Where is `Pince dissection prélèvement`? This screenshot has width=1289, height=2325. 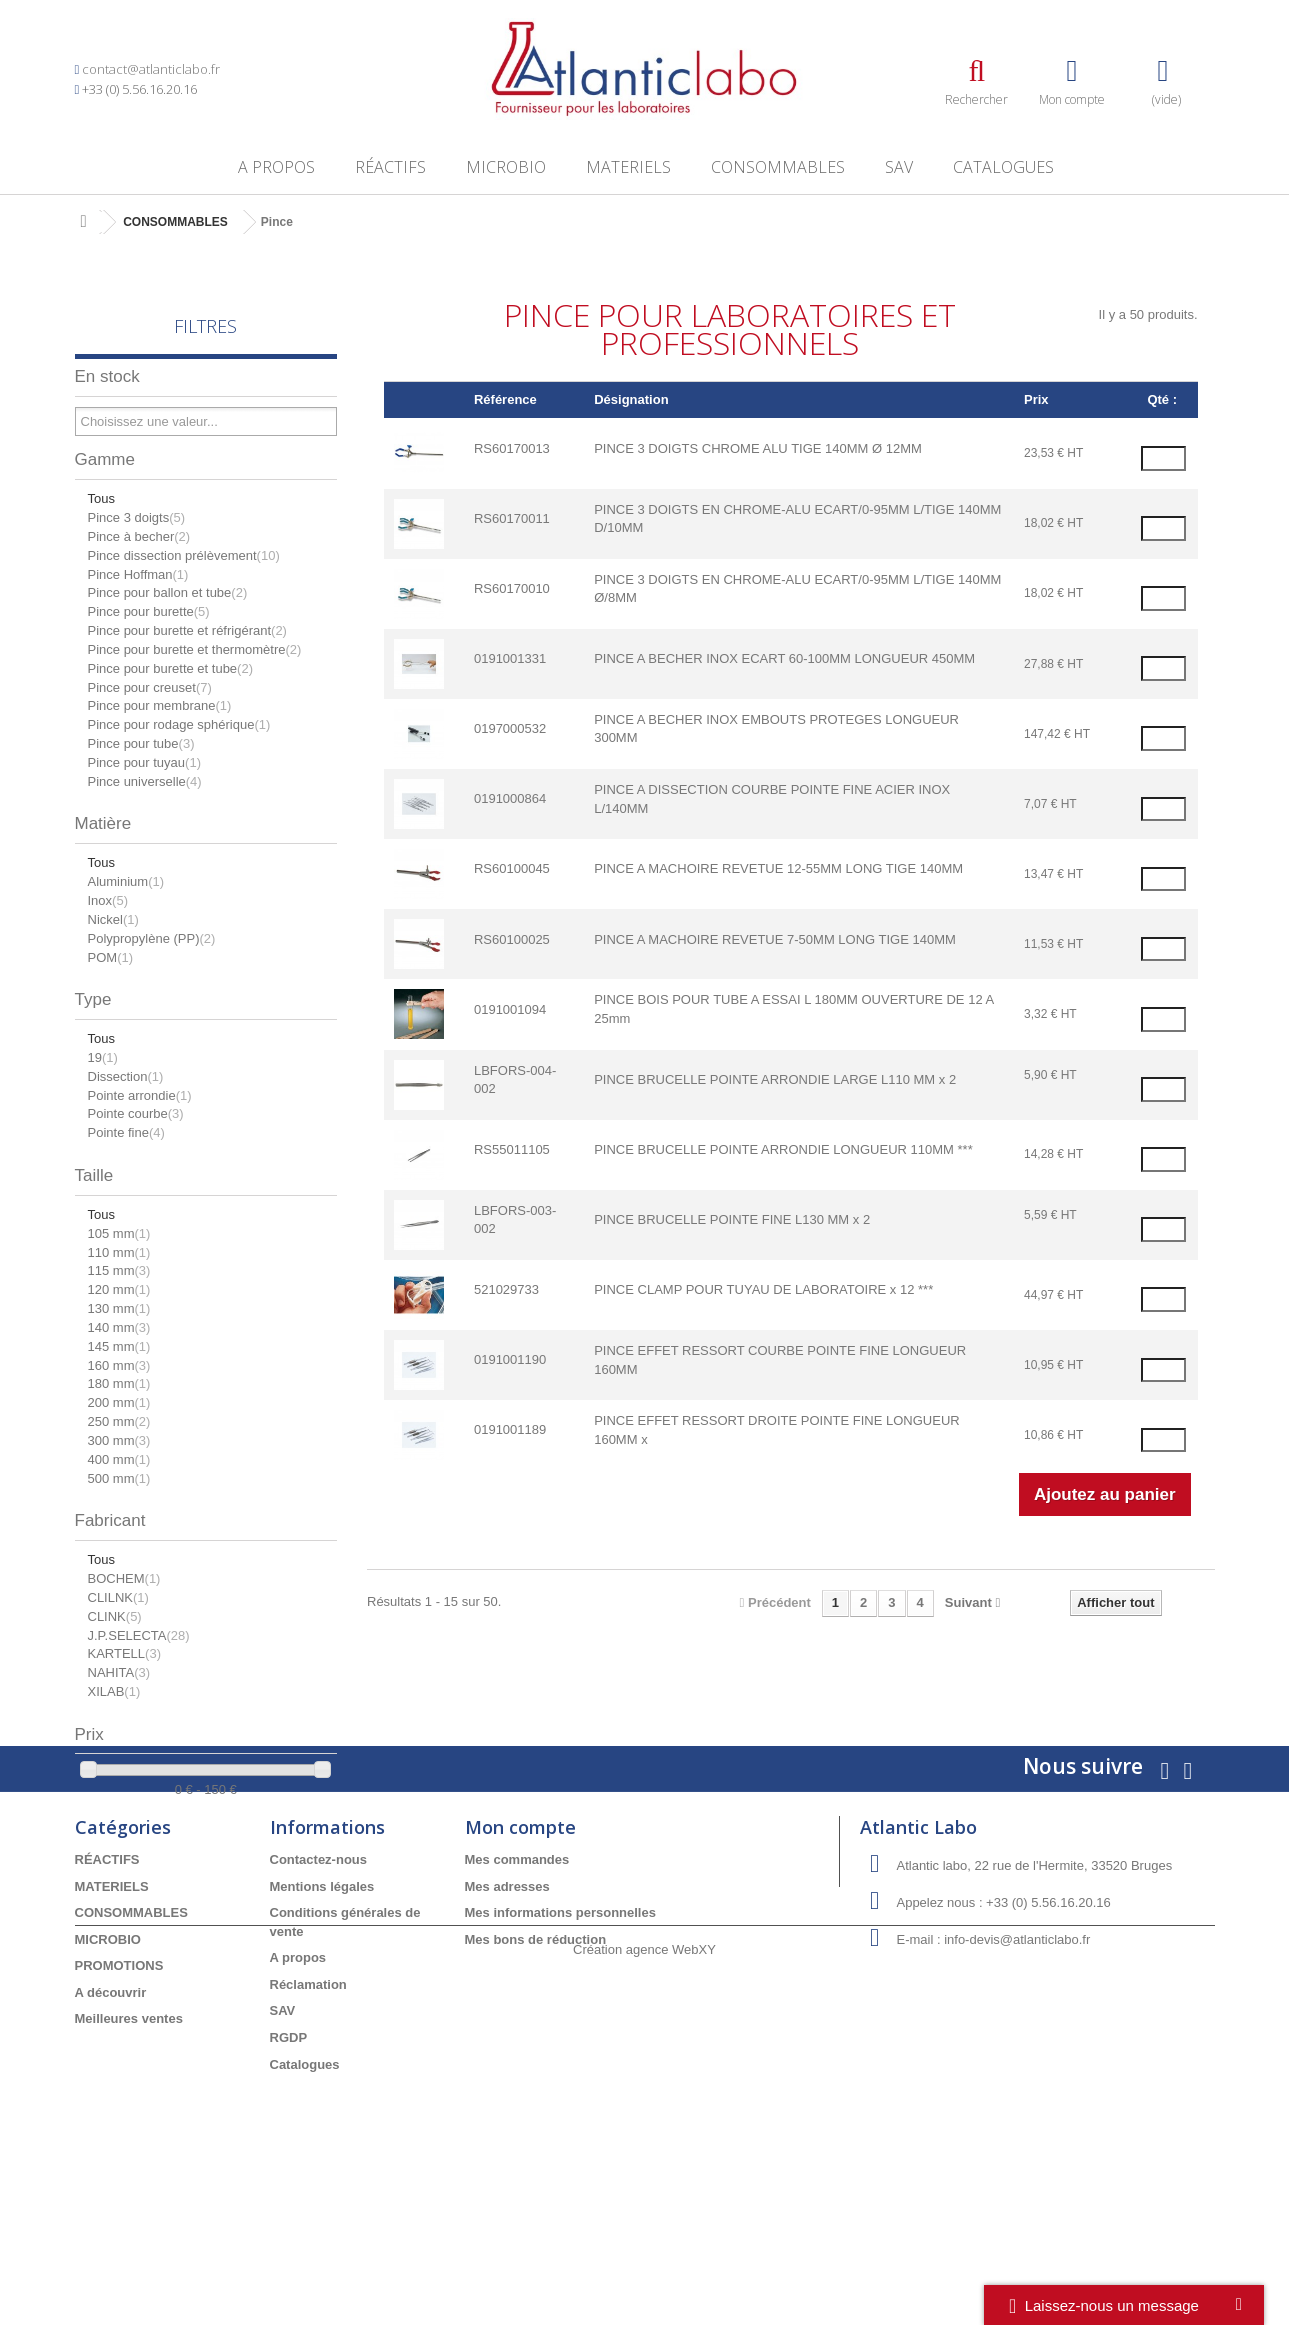 Pince dissection prélèvement is located at coordinates (184, 555).